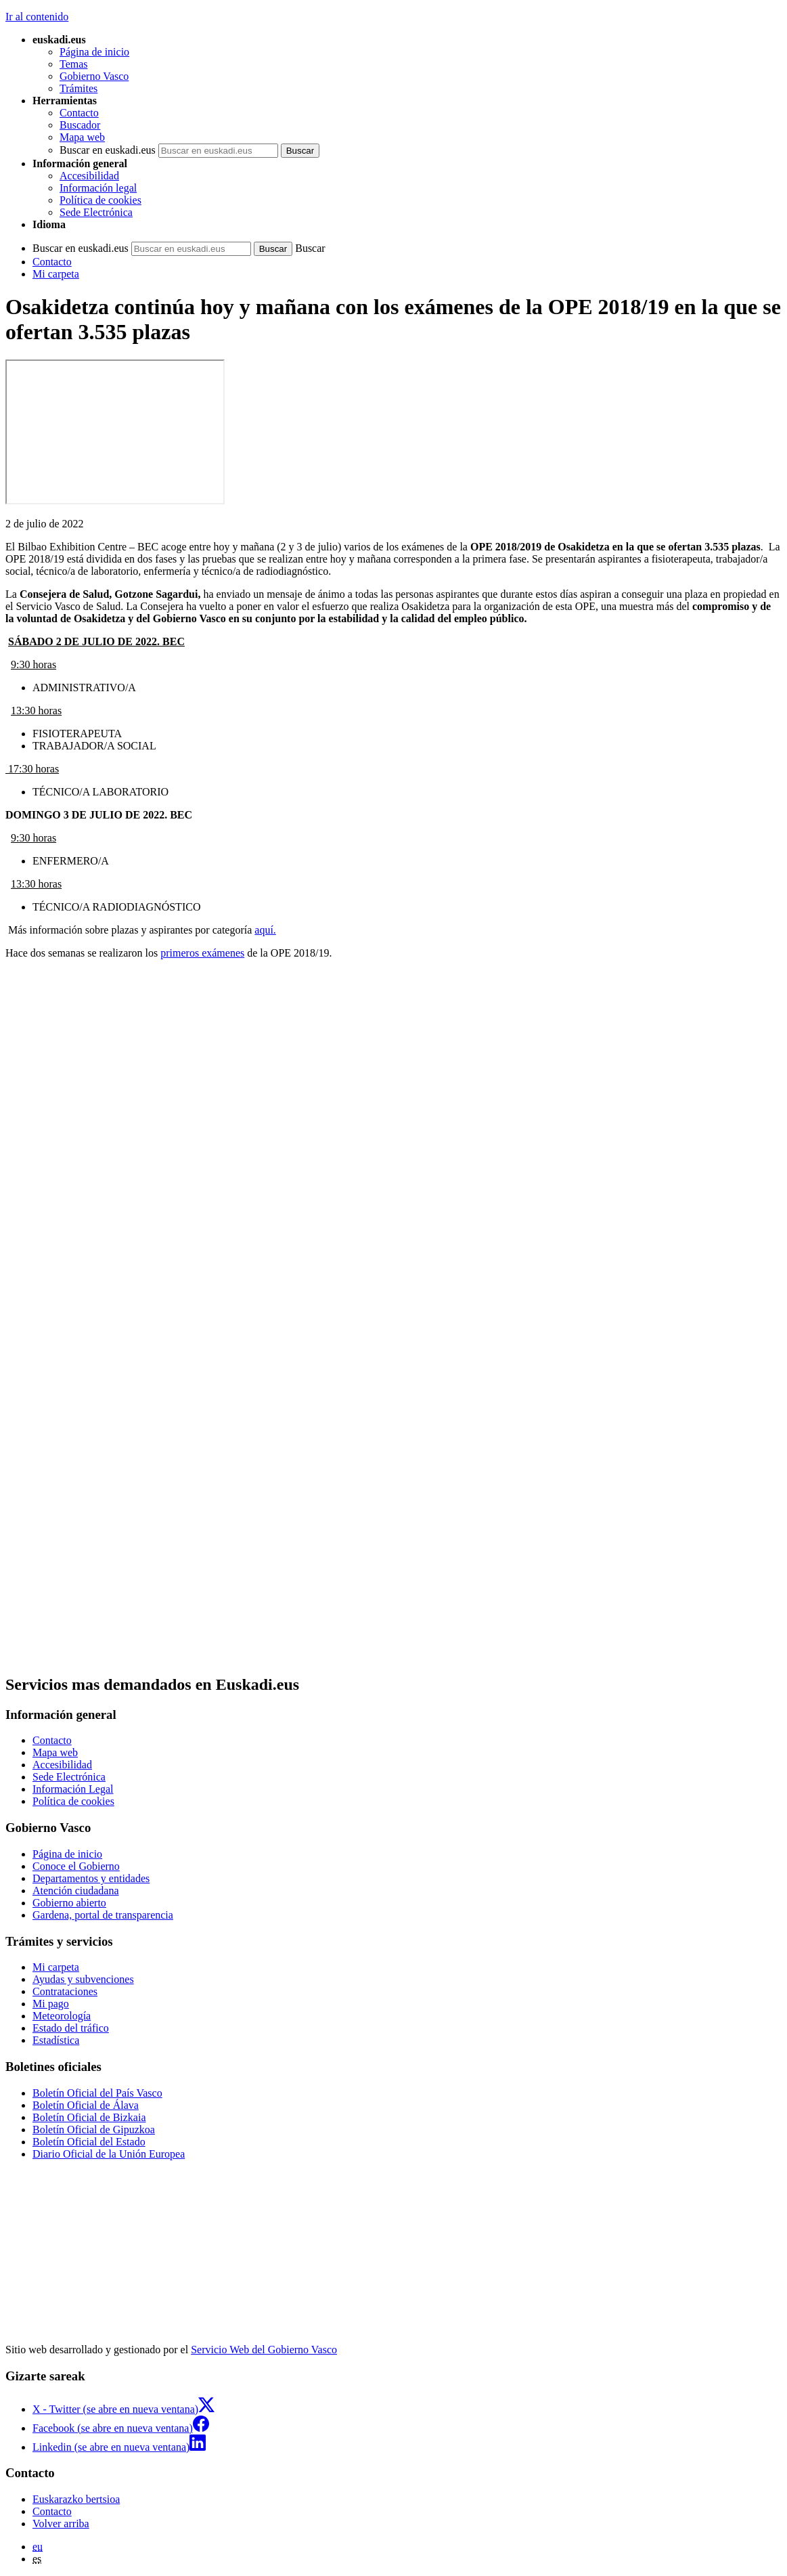 The width and height of the screenshot is (787, 2576). What do you see at coordinates (91, 1878) in the screenshot?
I see `Departamentos y entidades` at bounding box center [91, 1878].